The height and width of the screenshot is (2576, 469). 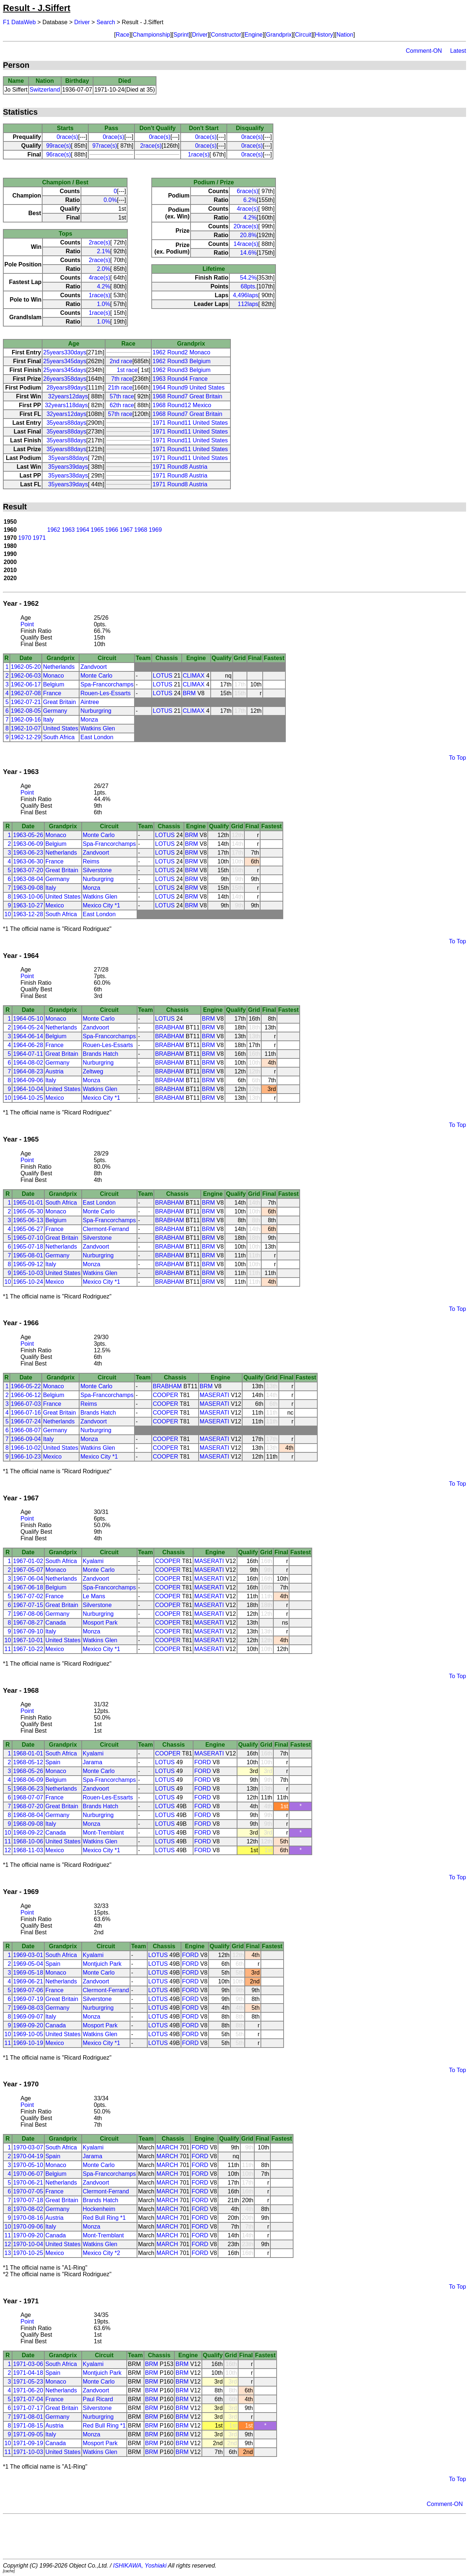 I want to click on 1969-03-01, so click(x=28, y=1955).